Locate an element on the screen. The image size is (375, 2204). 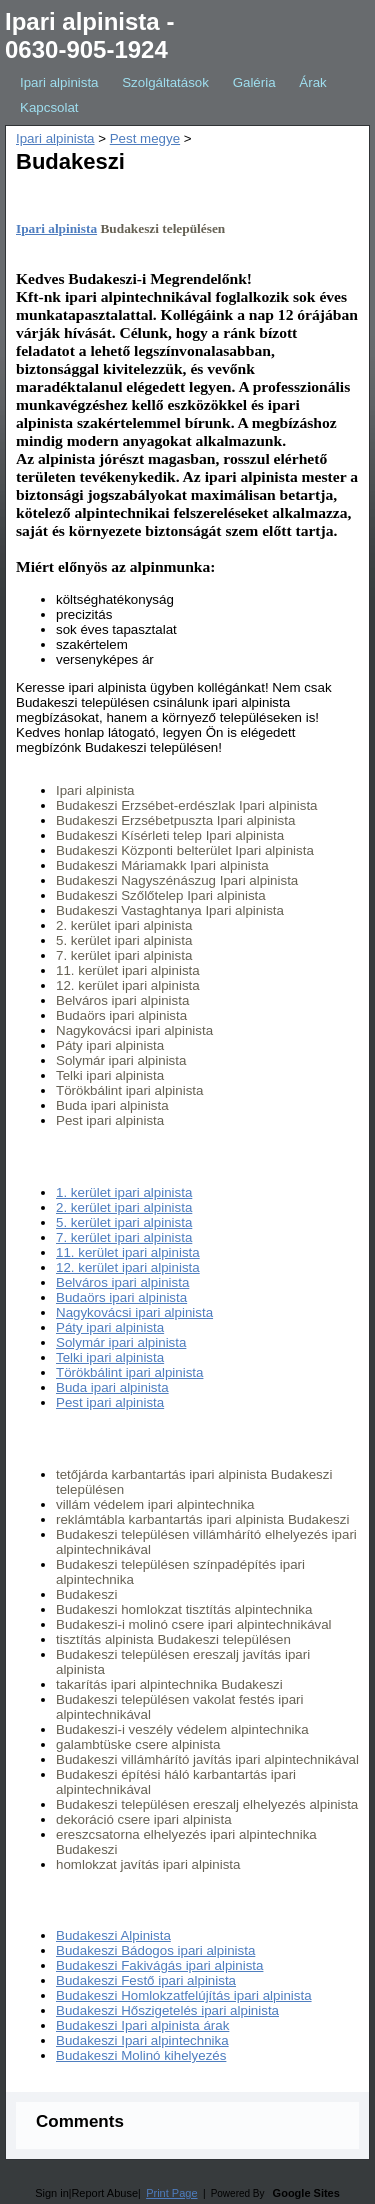
Kapcsolat is located at coordinates (49, 107).